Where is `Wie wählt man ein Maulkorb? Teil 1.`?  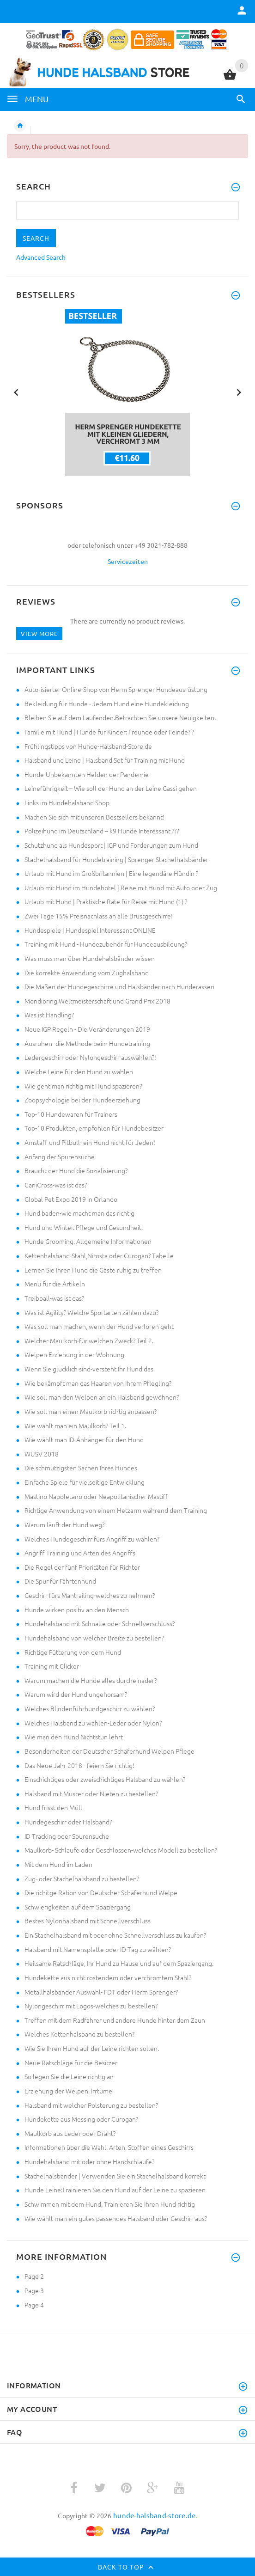 Wie wählt man ein Maulkorb? Teil 1. is located at coordinates (75, 1425).